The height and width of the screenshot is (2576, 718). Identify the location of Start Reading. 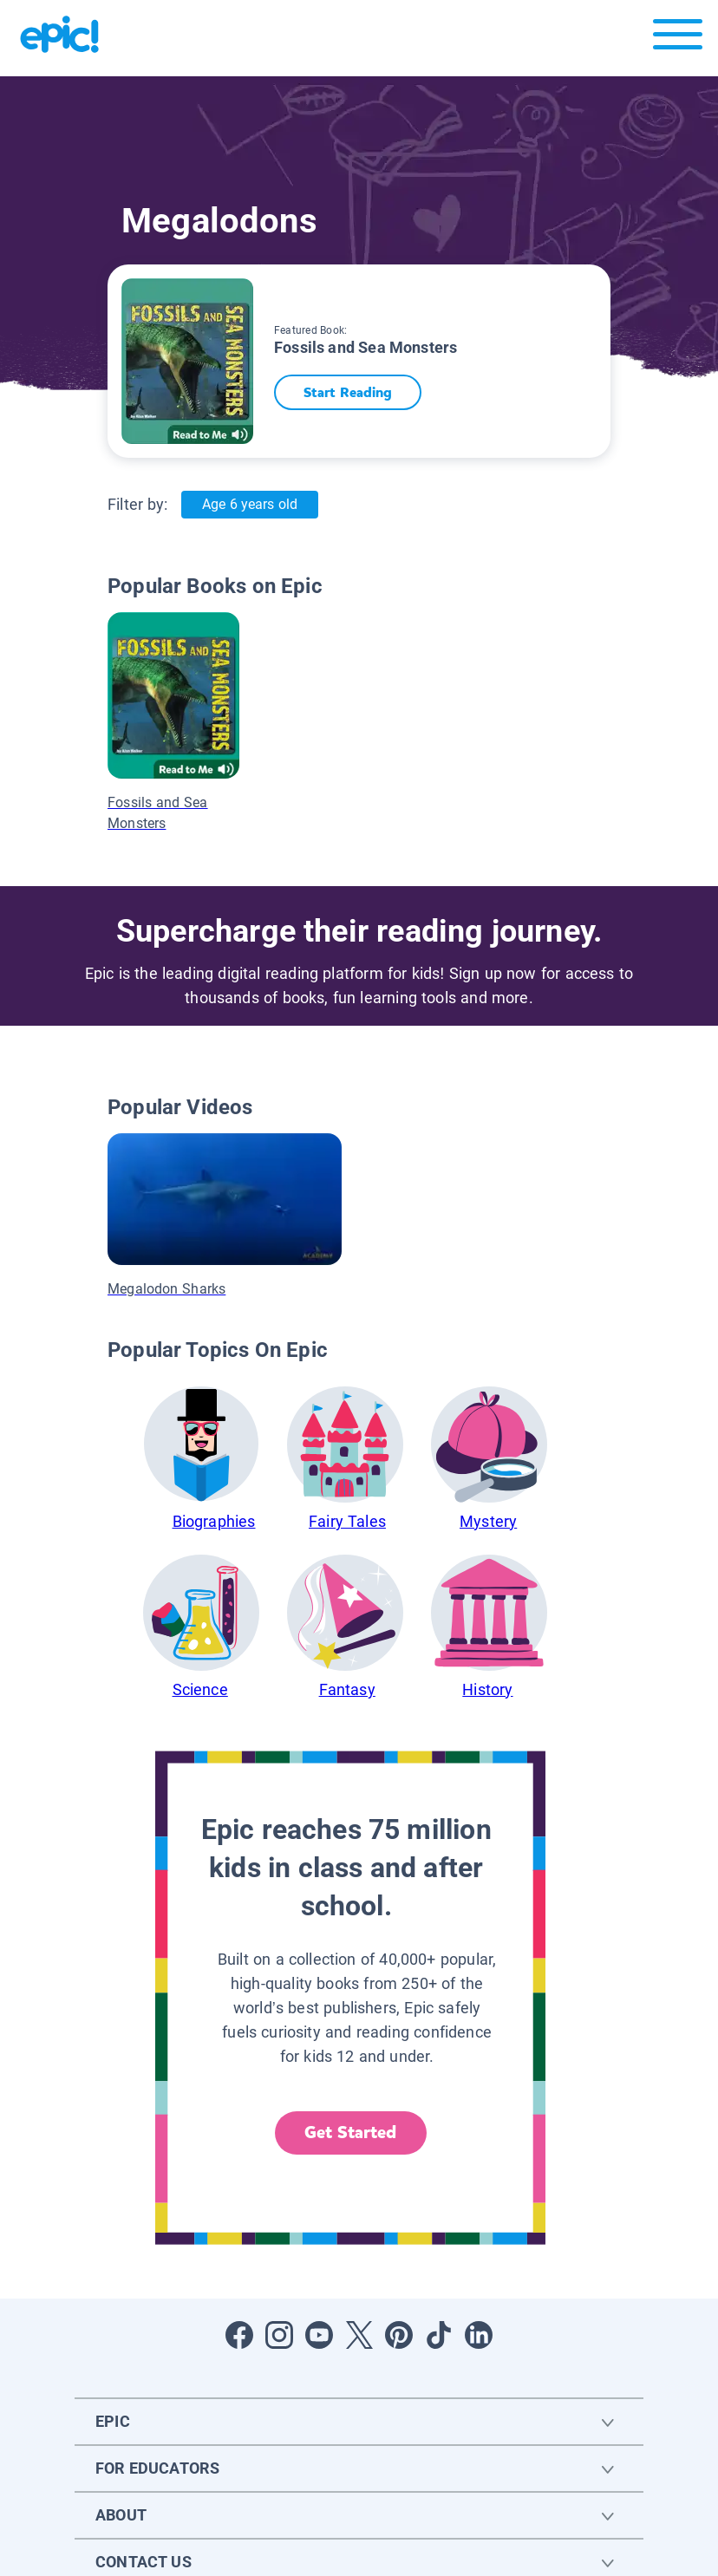
(349, 392).